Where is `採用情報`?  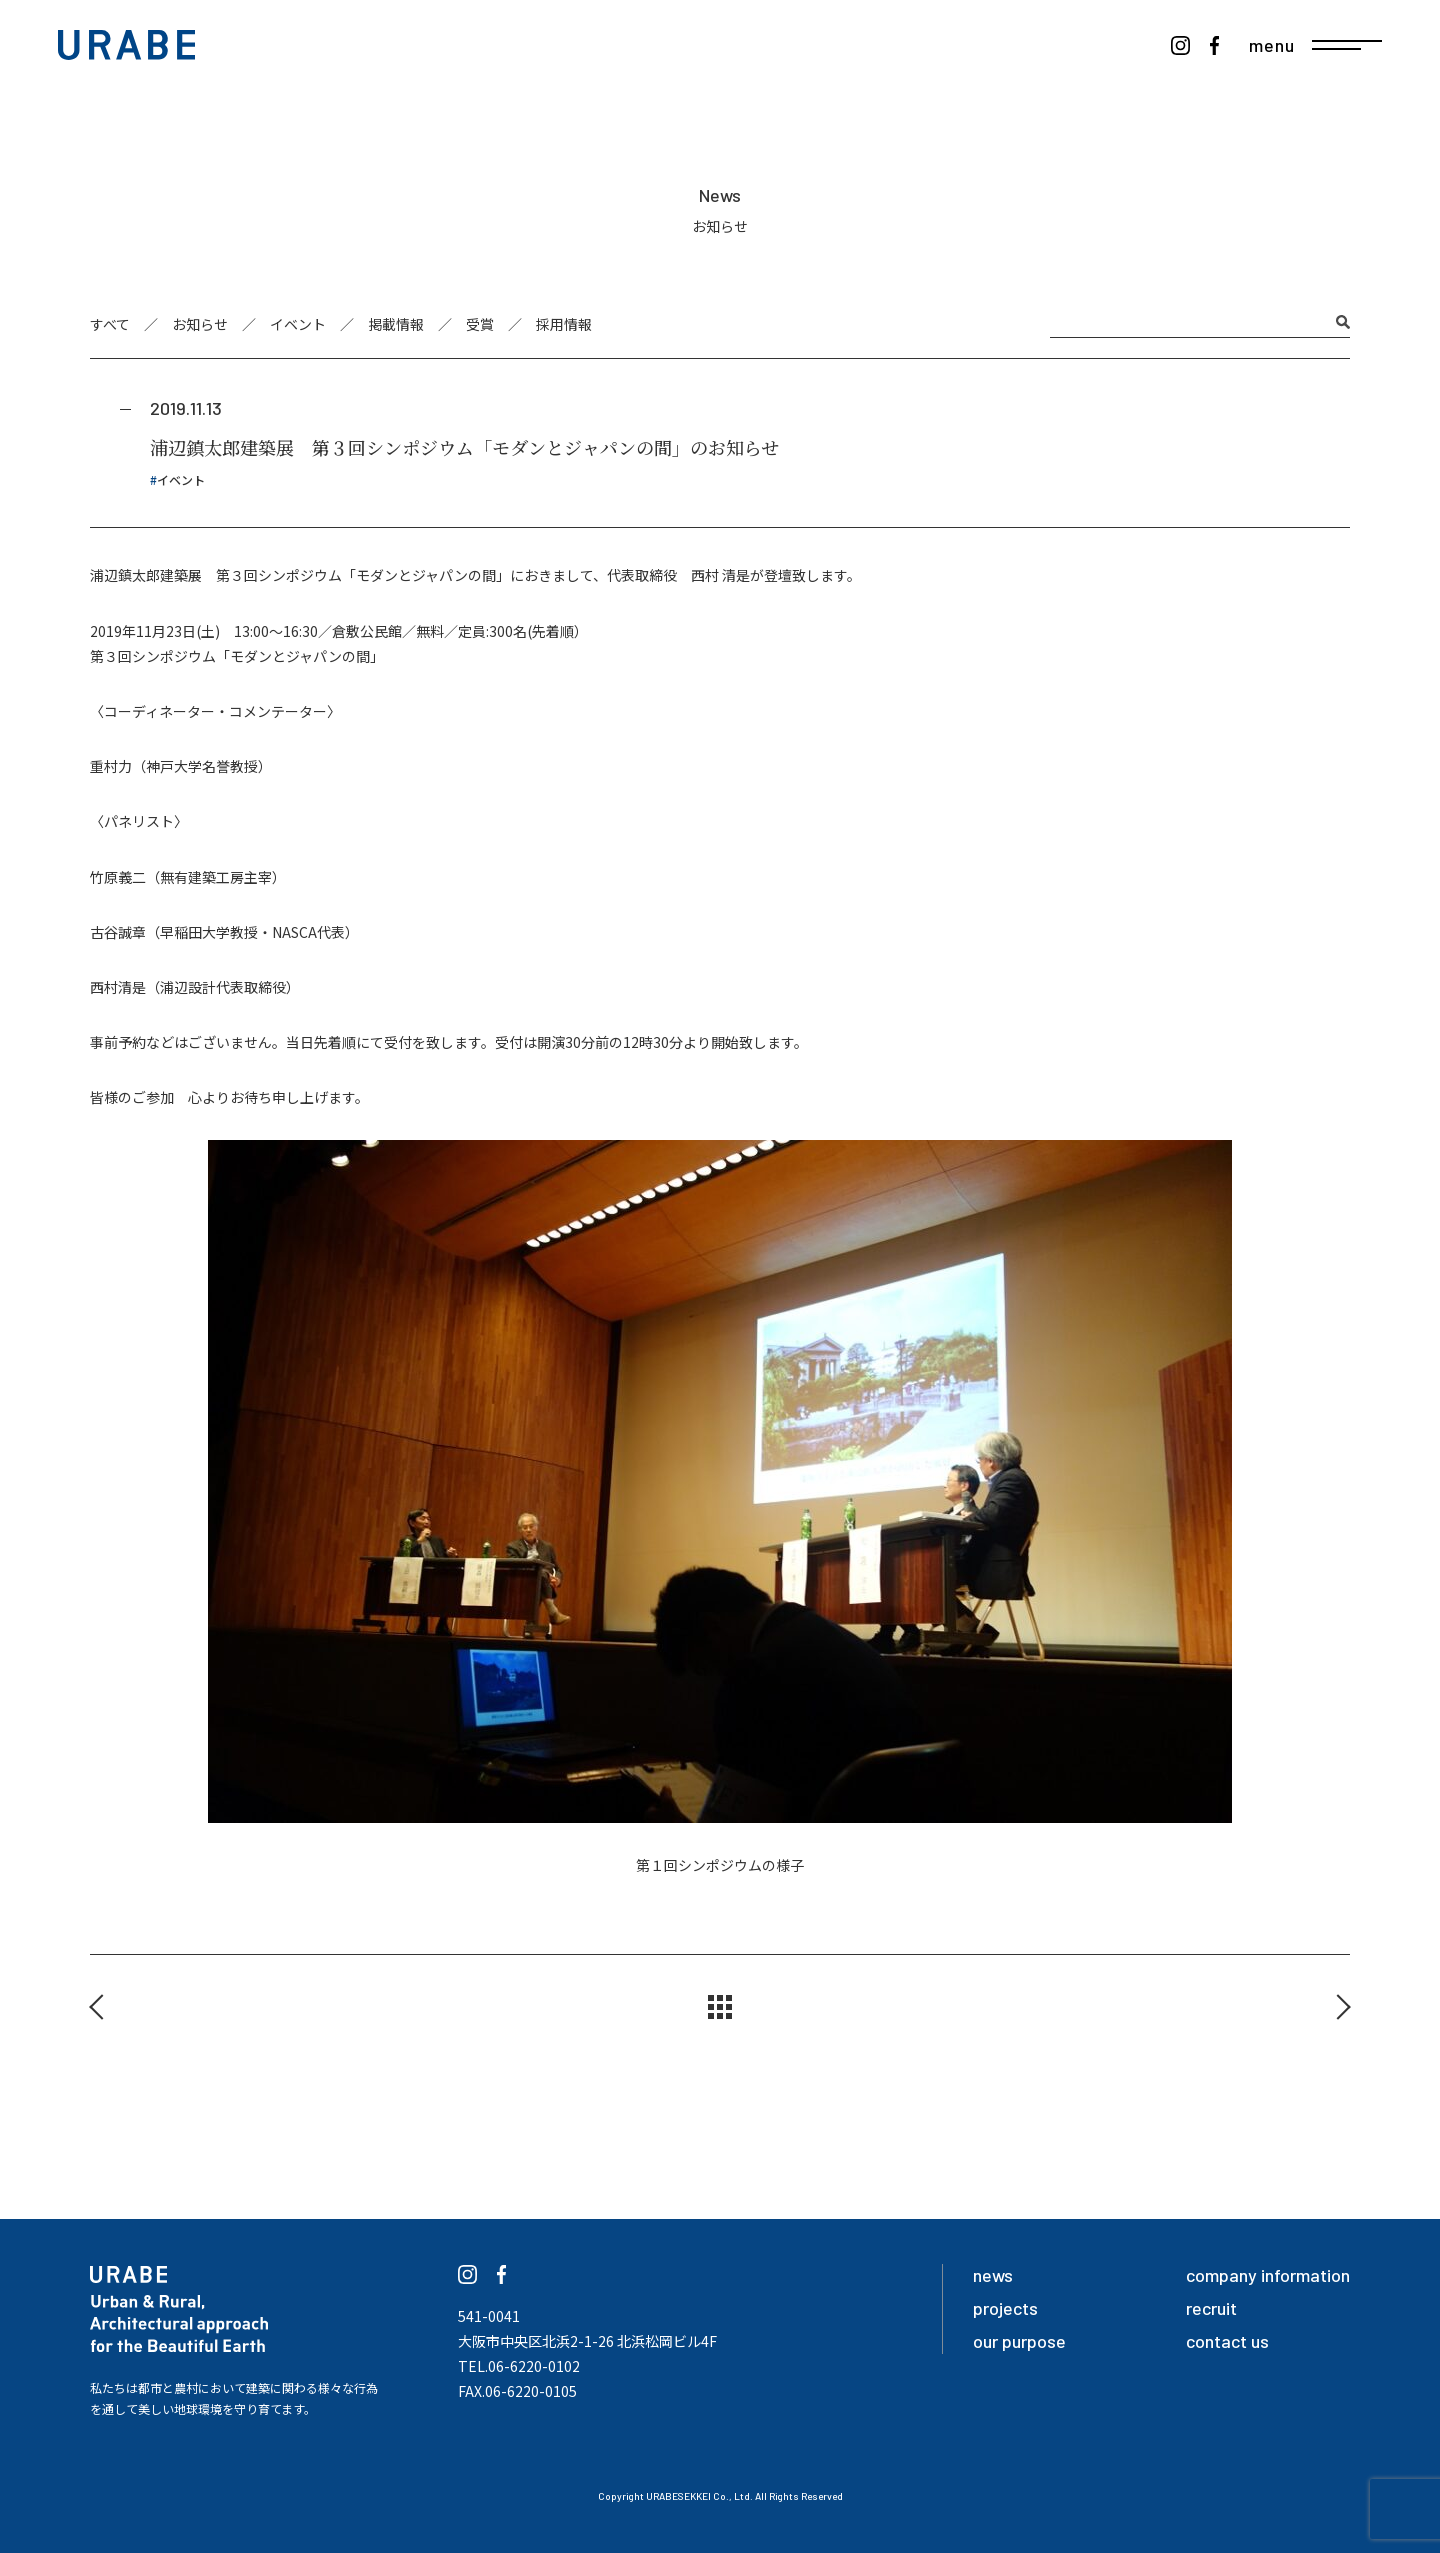
採用情報 is located at coordinates (564, 324).